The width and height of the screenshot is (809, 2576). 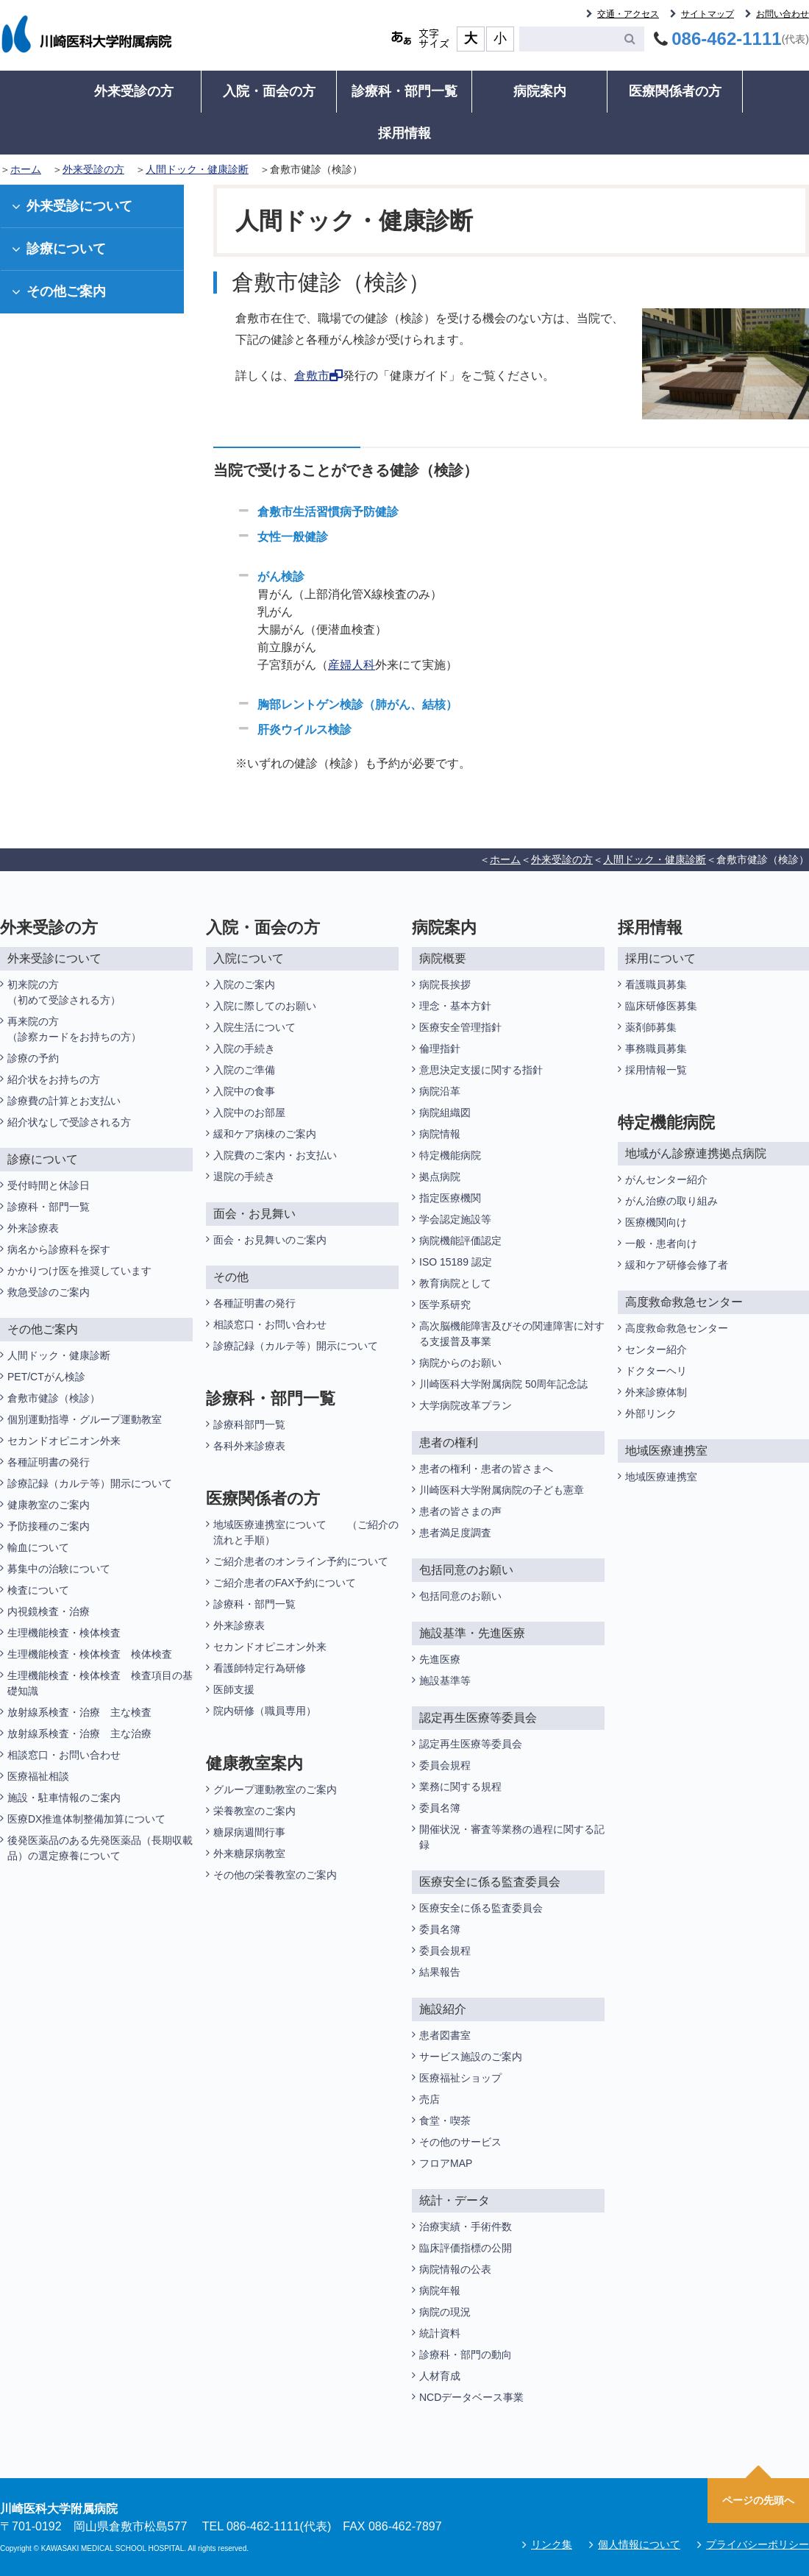 I want to click on 医学系研究, so click(x=445, y=1304).